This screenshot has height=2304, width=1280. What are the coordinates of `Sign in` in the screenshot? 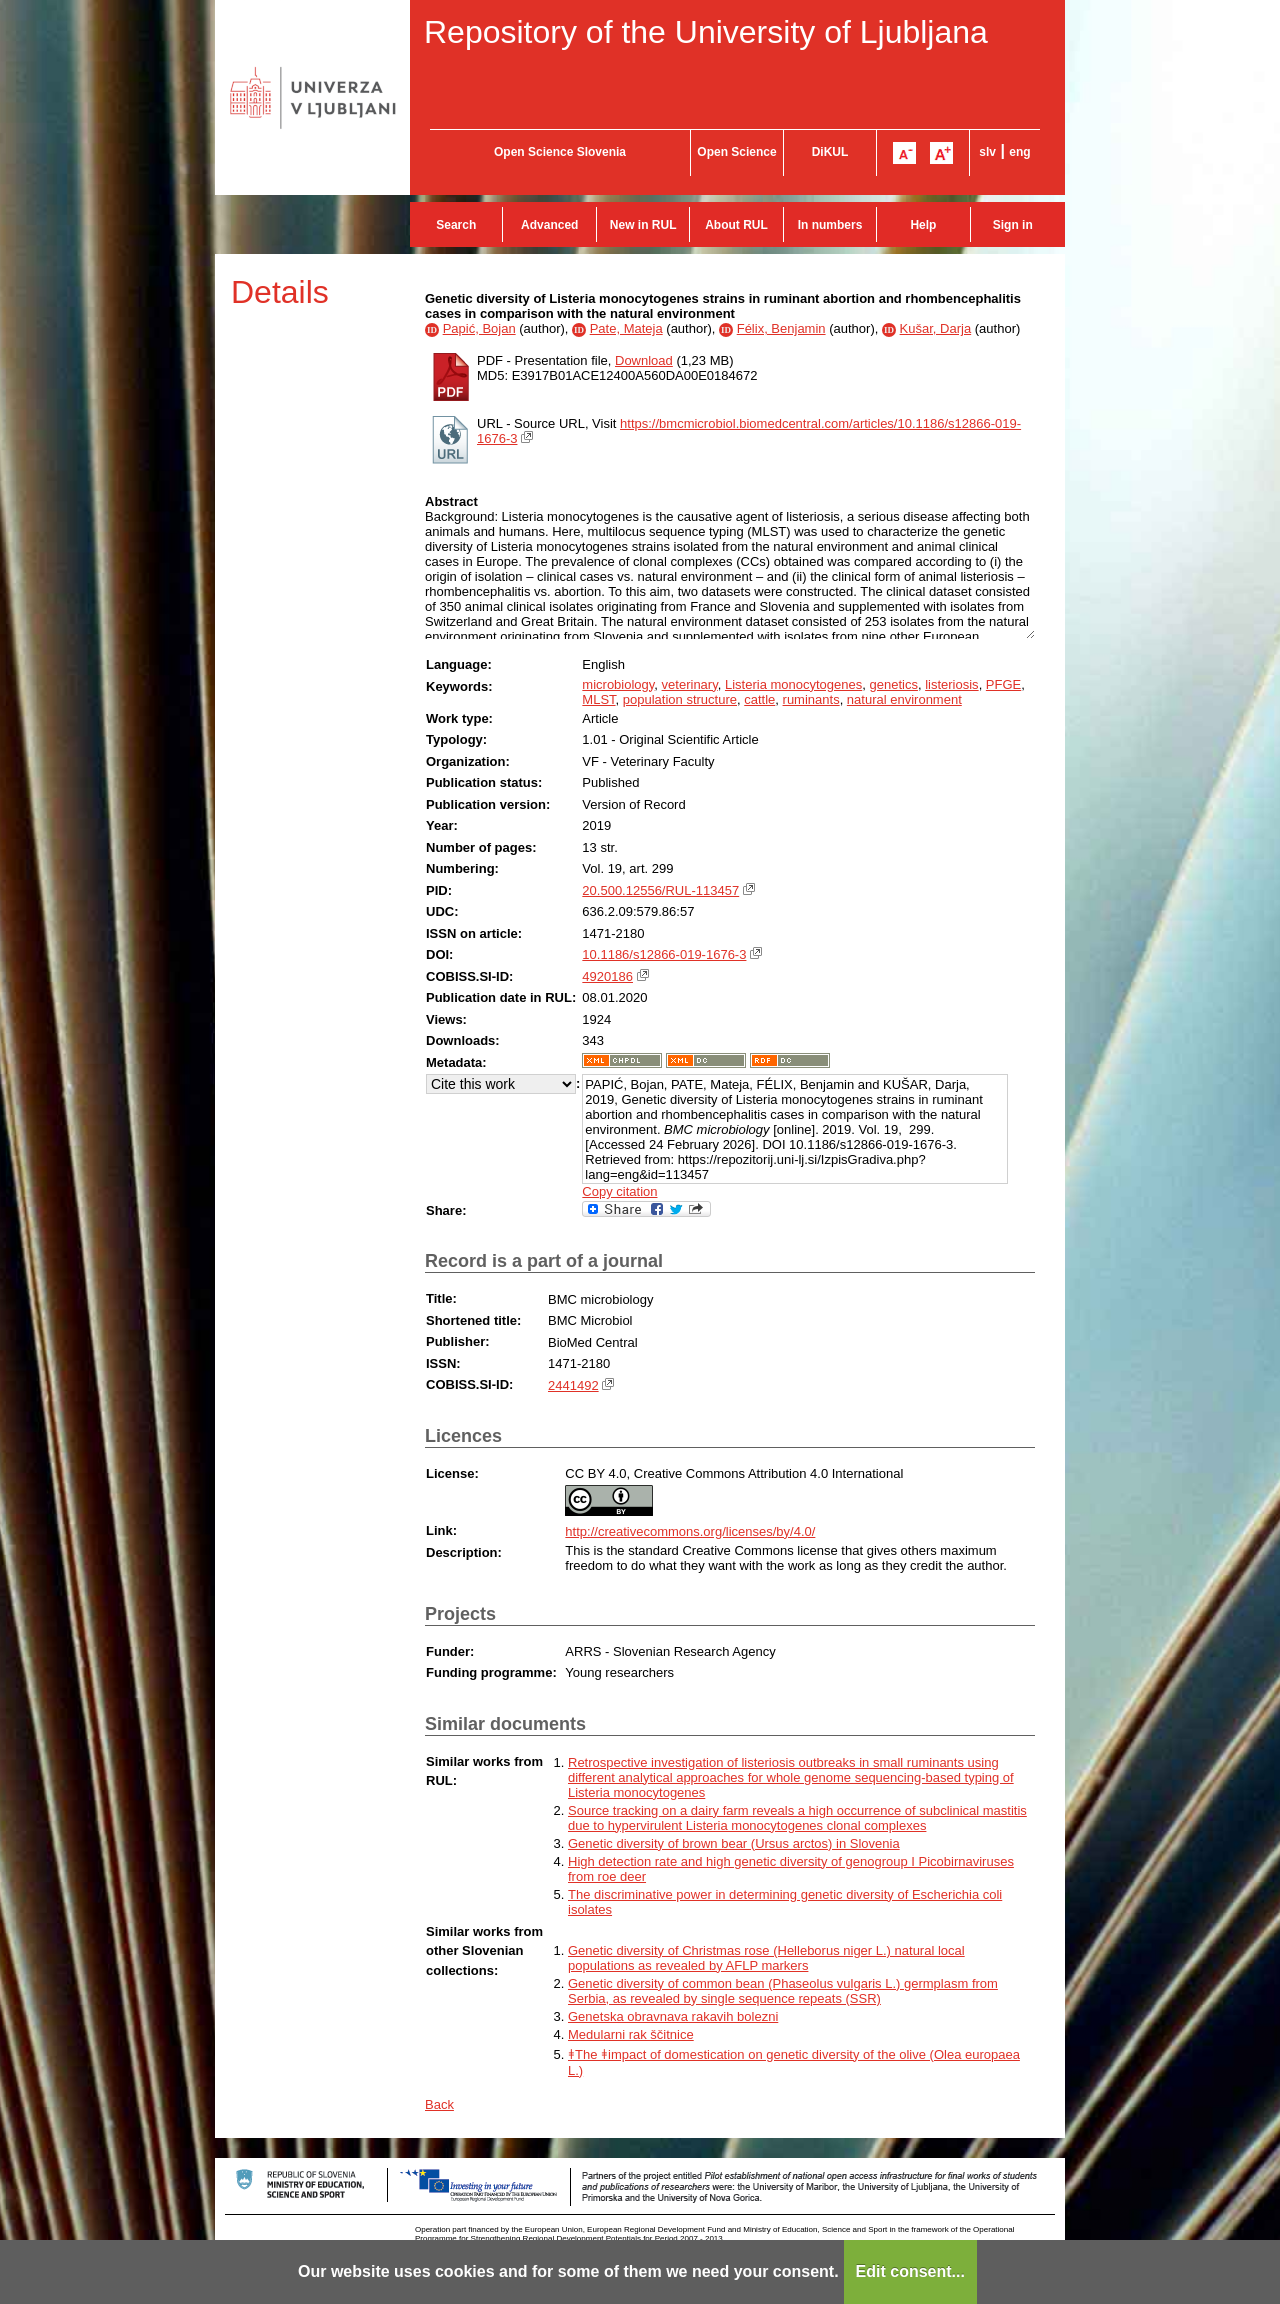 It's located at (1013, 225).